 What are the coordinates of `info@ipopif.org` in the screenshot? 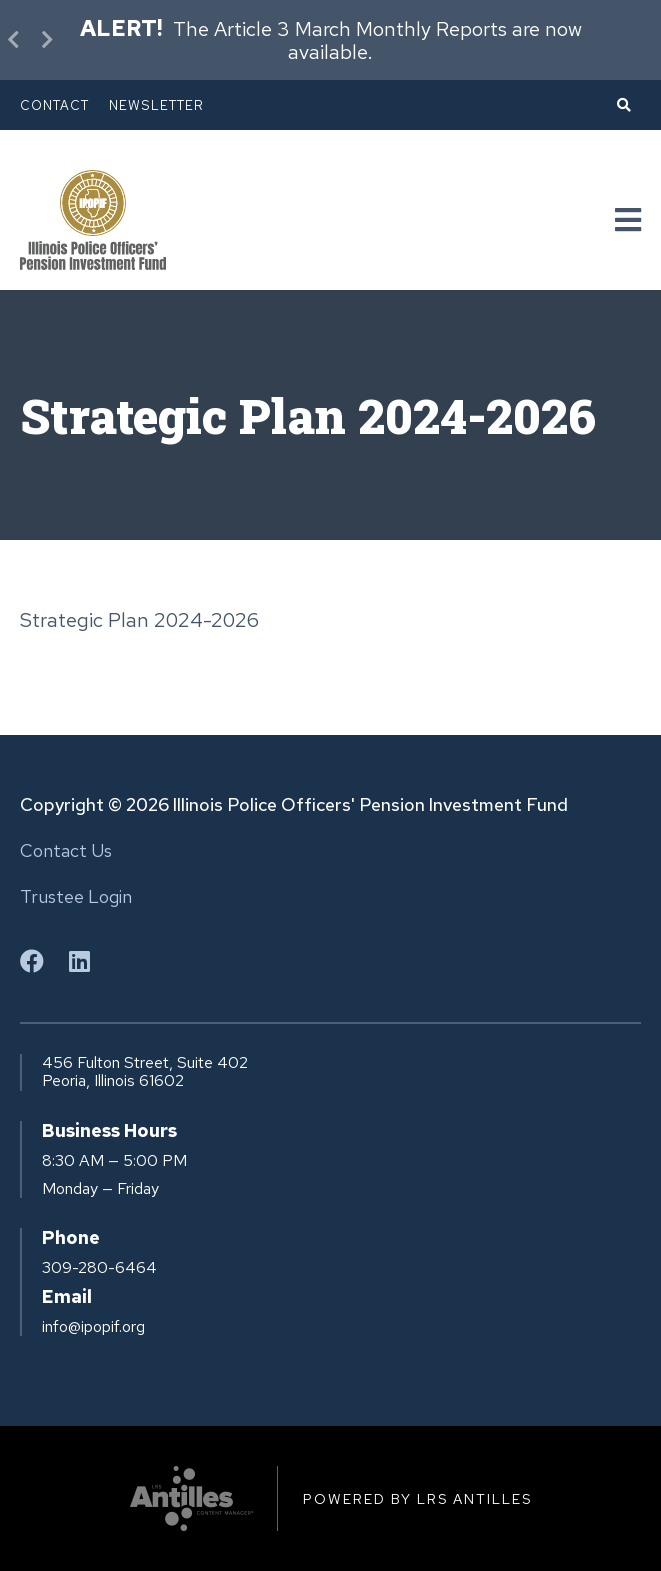 It's located at (93, 1327).